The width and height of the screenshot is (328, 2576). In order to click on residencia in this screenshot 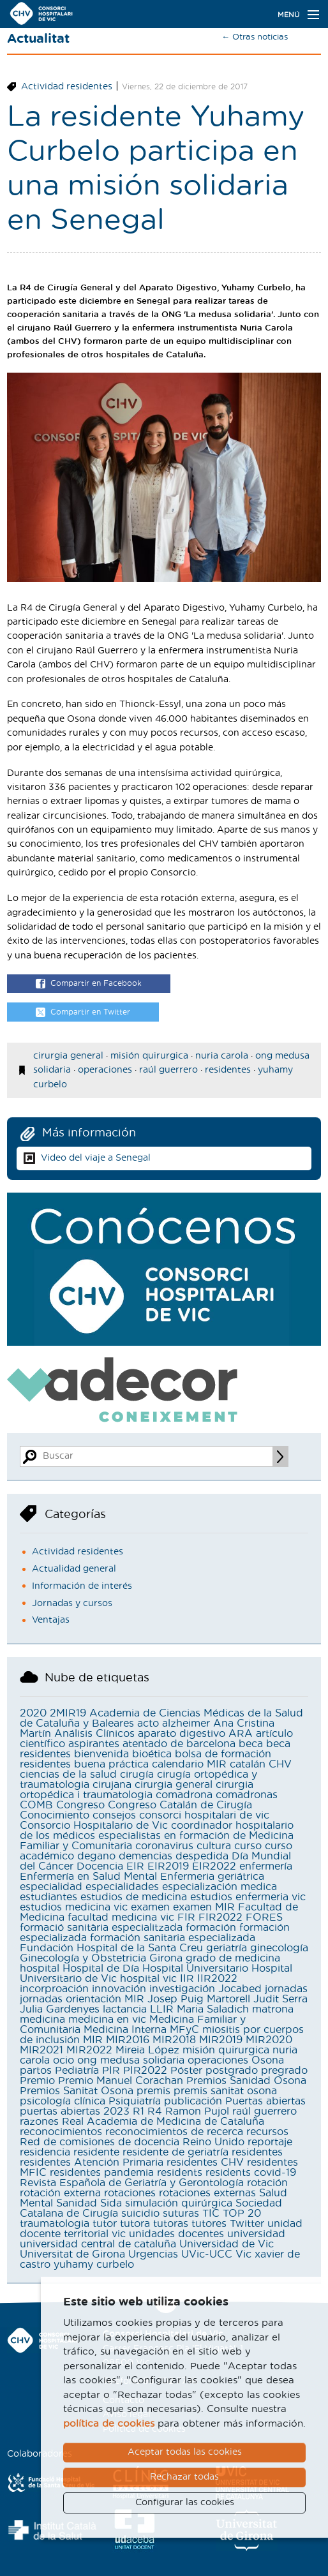, I will do `click(45, 2152)`.